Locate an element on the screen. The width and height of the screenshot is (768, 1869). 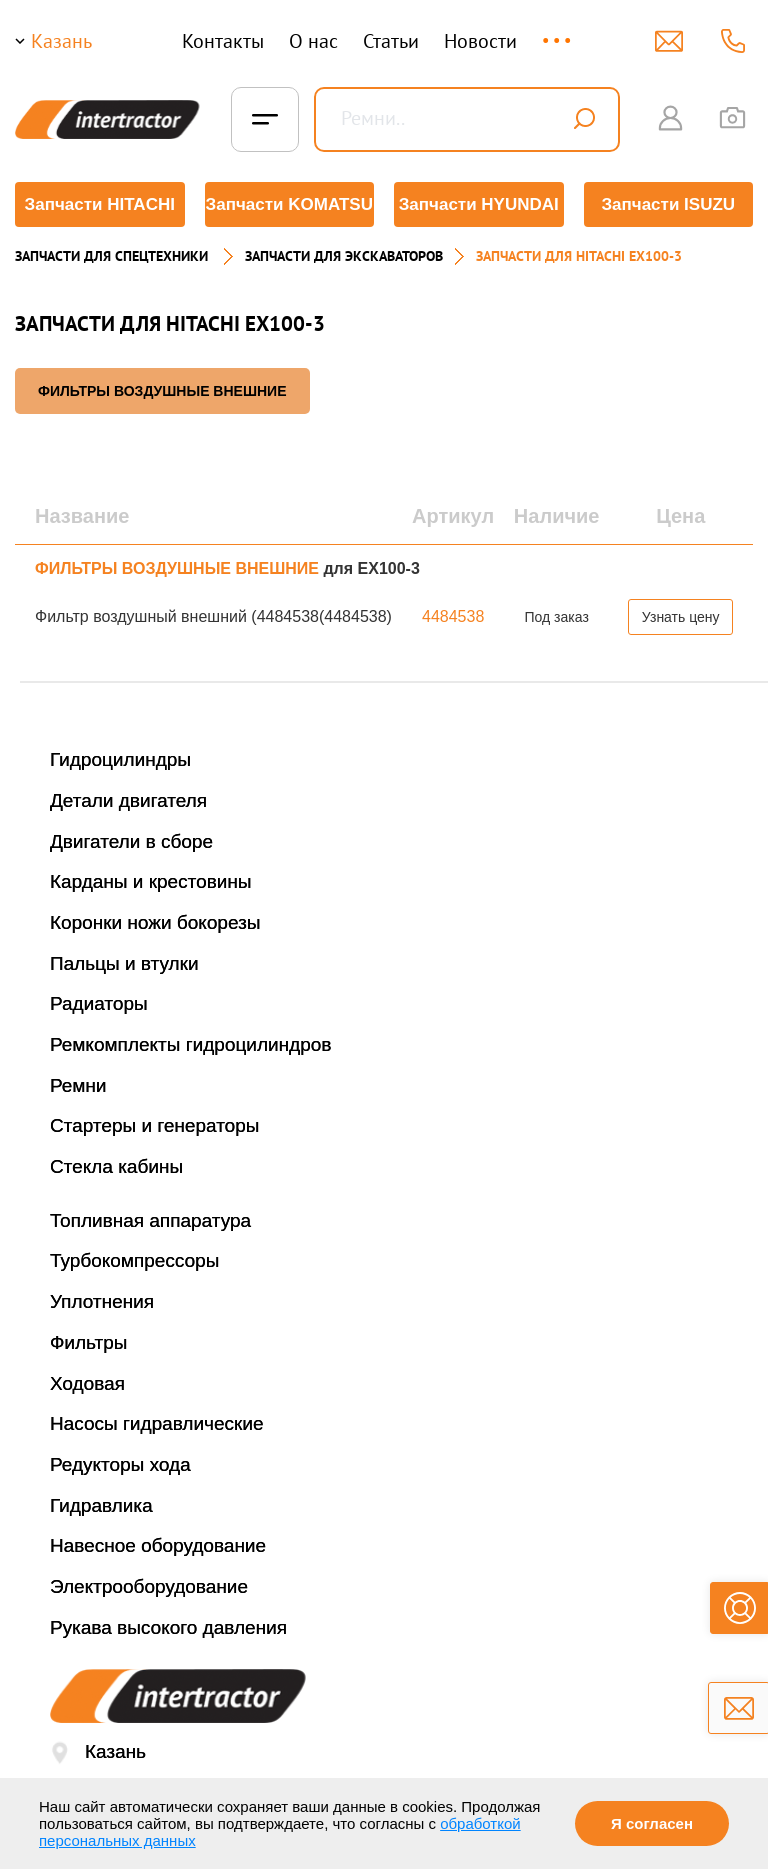
Стекла кабины is located at coordinates (116, 1166).